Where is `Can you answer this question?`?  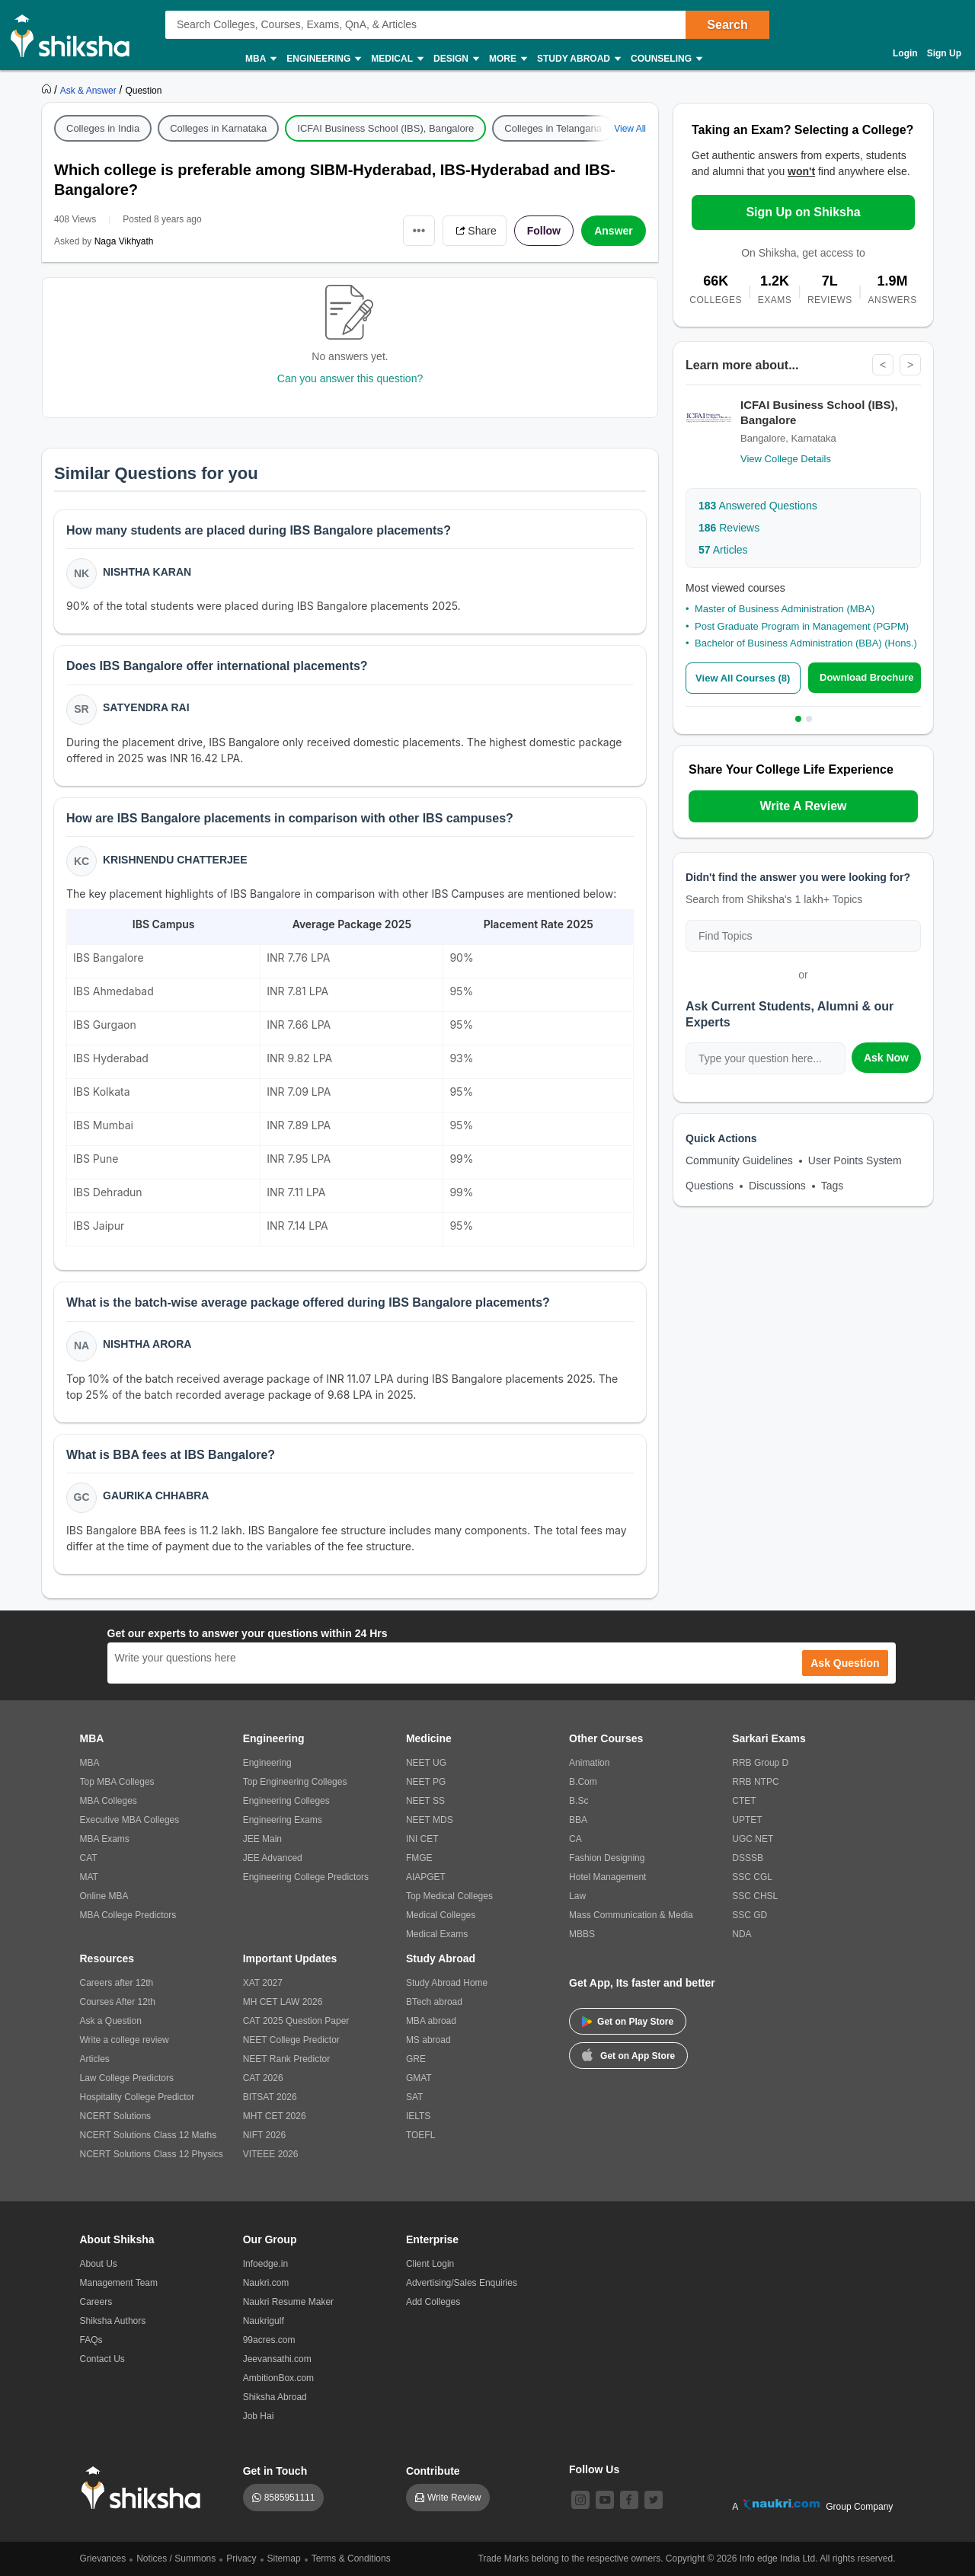 Can you answer this question? is located at coordinates (350, 378).